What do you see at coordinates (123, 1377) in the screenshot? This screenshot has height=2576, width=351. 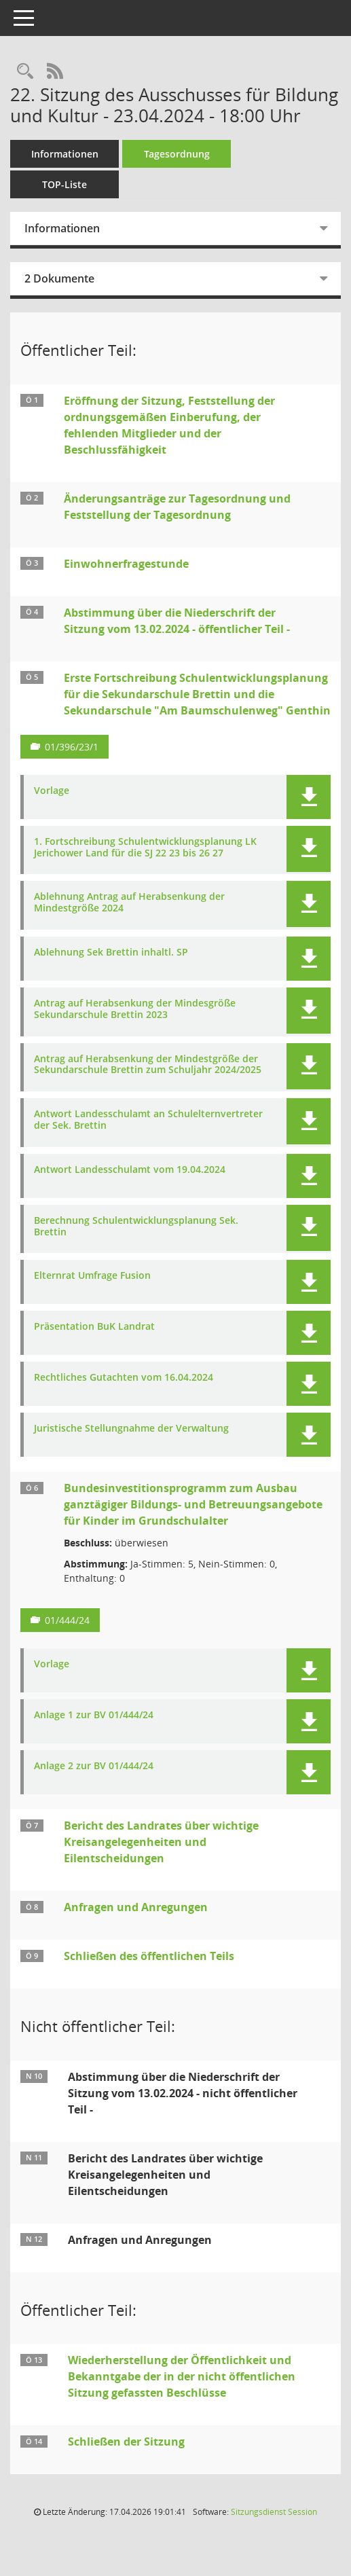 I see `Rechtliches Gutachten vom 16.04.2024 [Dokument Download Dateityp: pdf]` at bounding box center [123, 1377].